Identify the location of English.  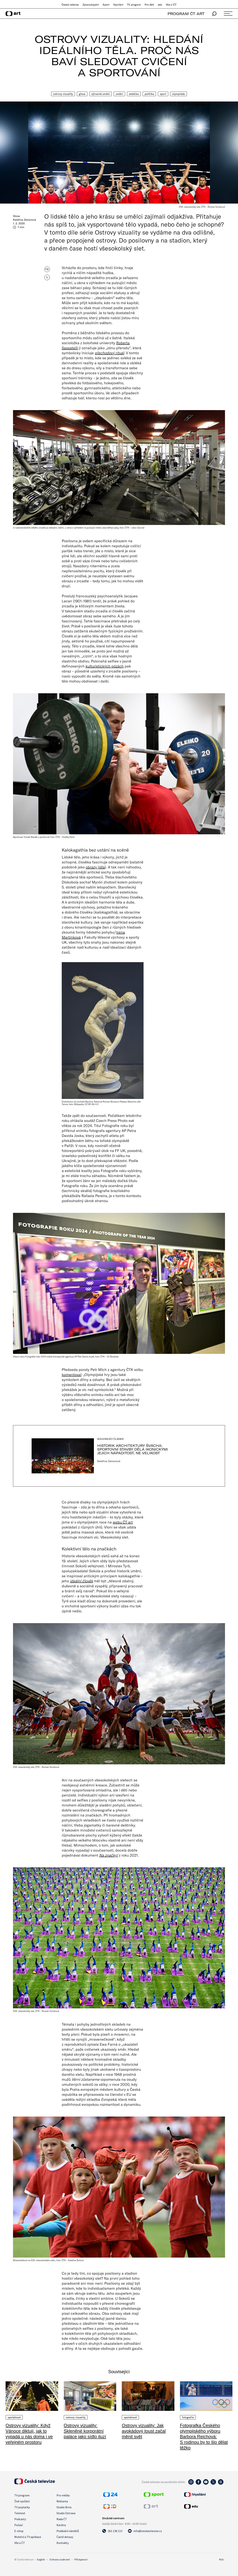
(41, 2559).